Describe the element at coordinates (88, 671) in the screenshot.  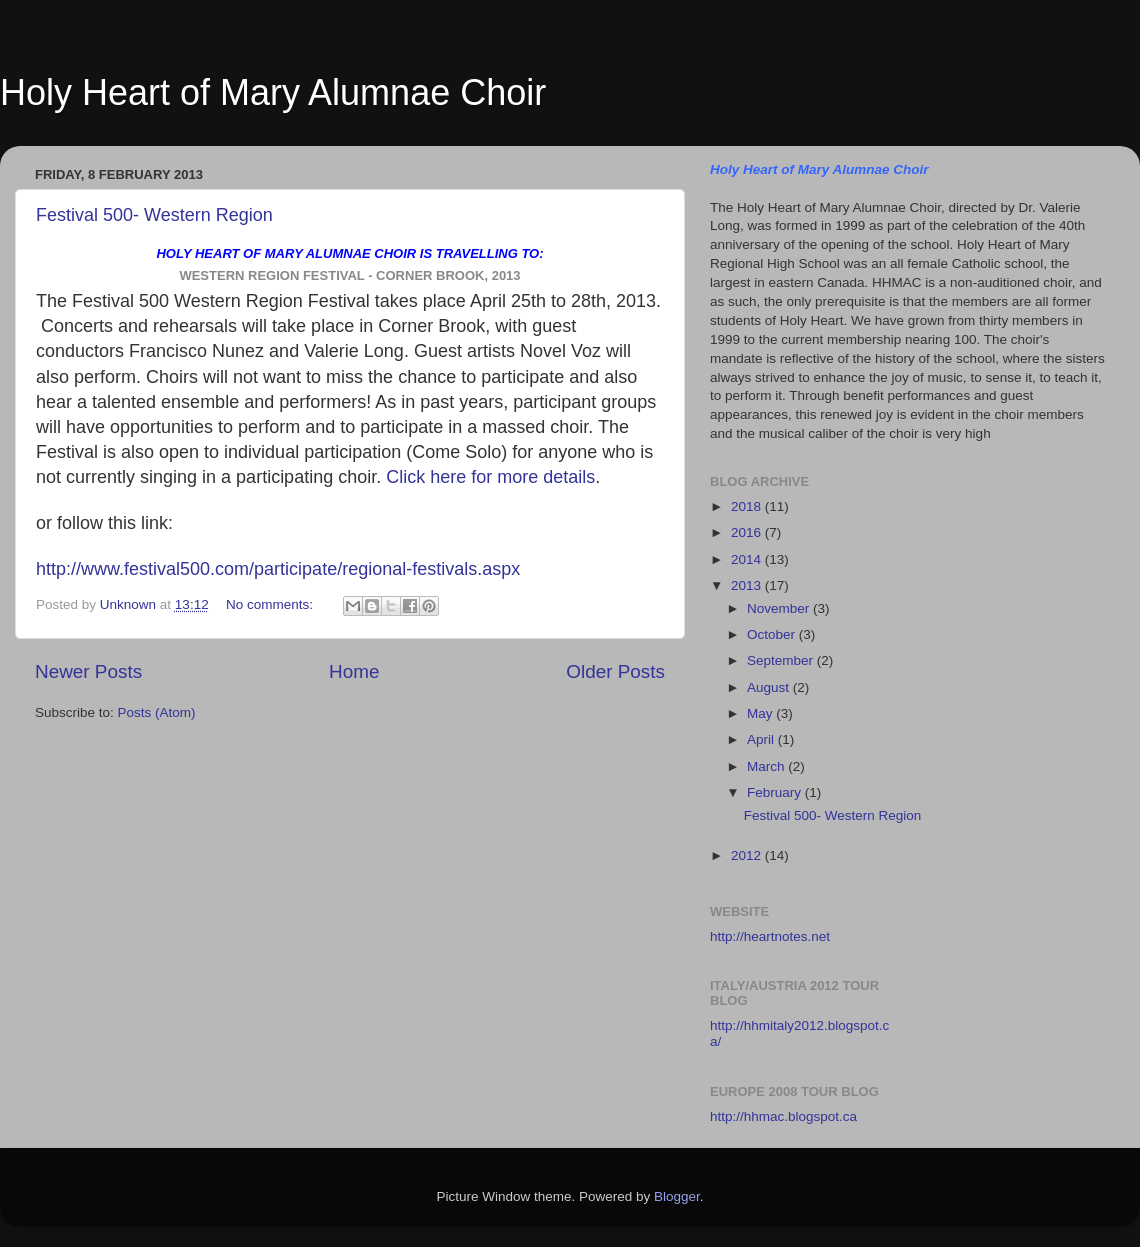
I see `Newer Posts` at that location.